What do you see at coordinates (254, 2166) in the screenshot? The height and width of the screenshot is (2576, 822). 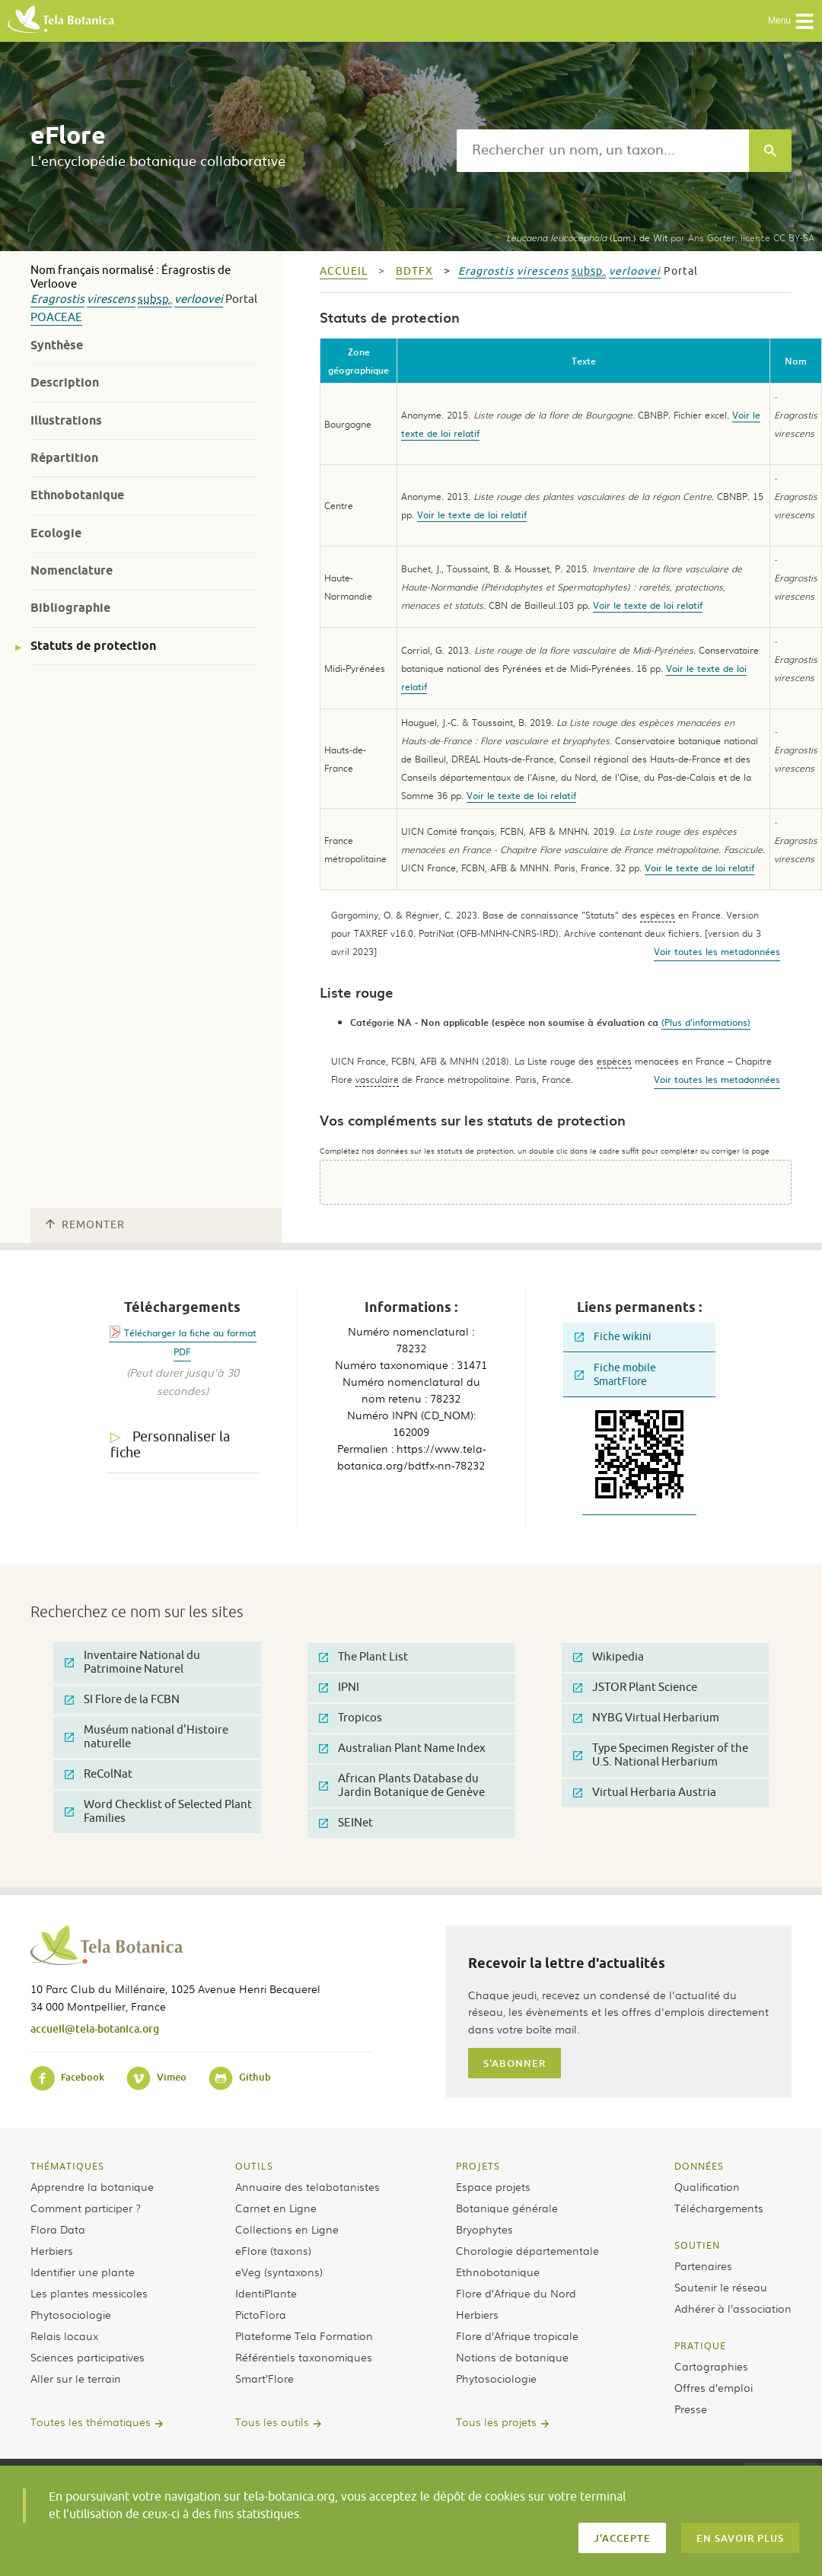 I see `Outils` at bounding box center [254, 2166].